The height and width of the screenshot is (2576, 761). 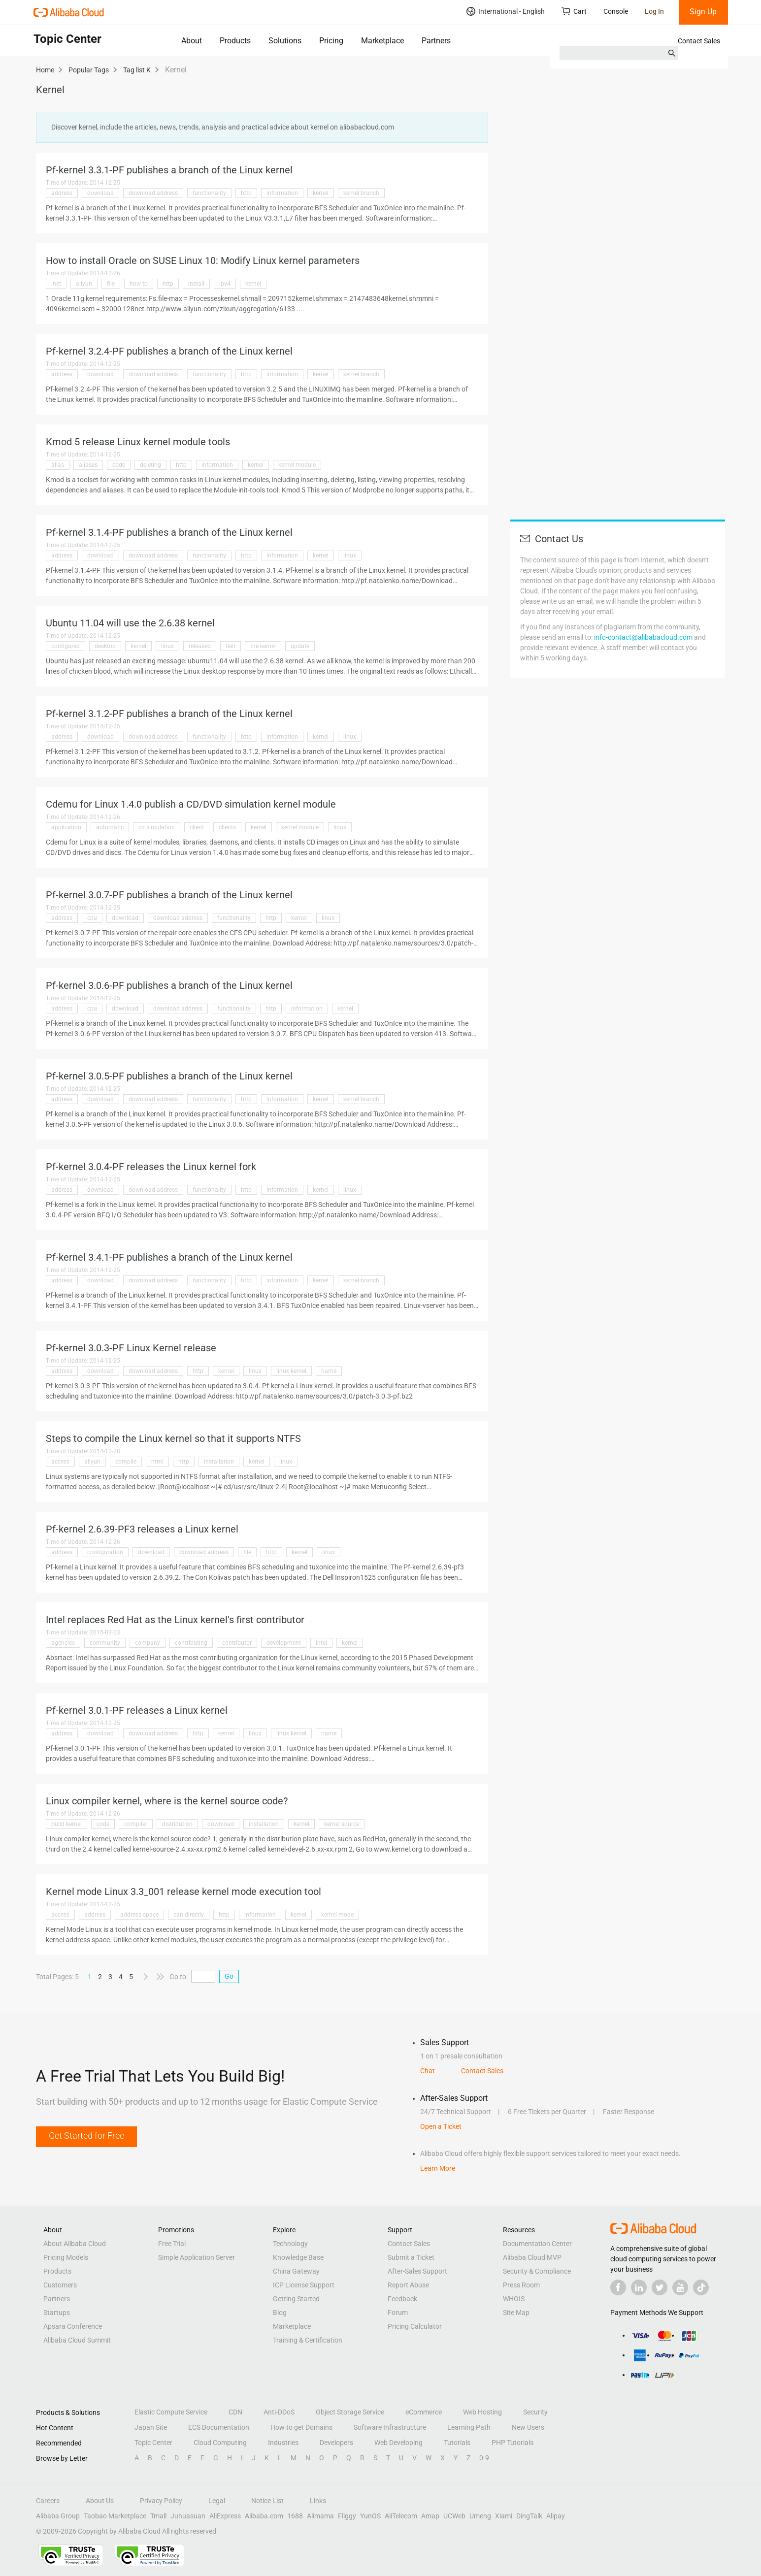 What do you see at coordinates (454, 2516) in the screenshot?
I see `UCWeb` at bounding box center [454, 2516].